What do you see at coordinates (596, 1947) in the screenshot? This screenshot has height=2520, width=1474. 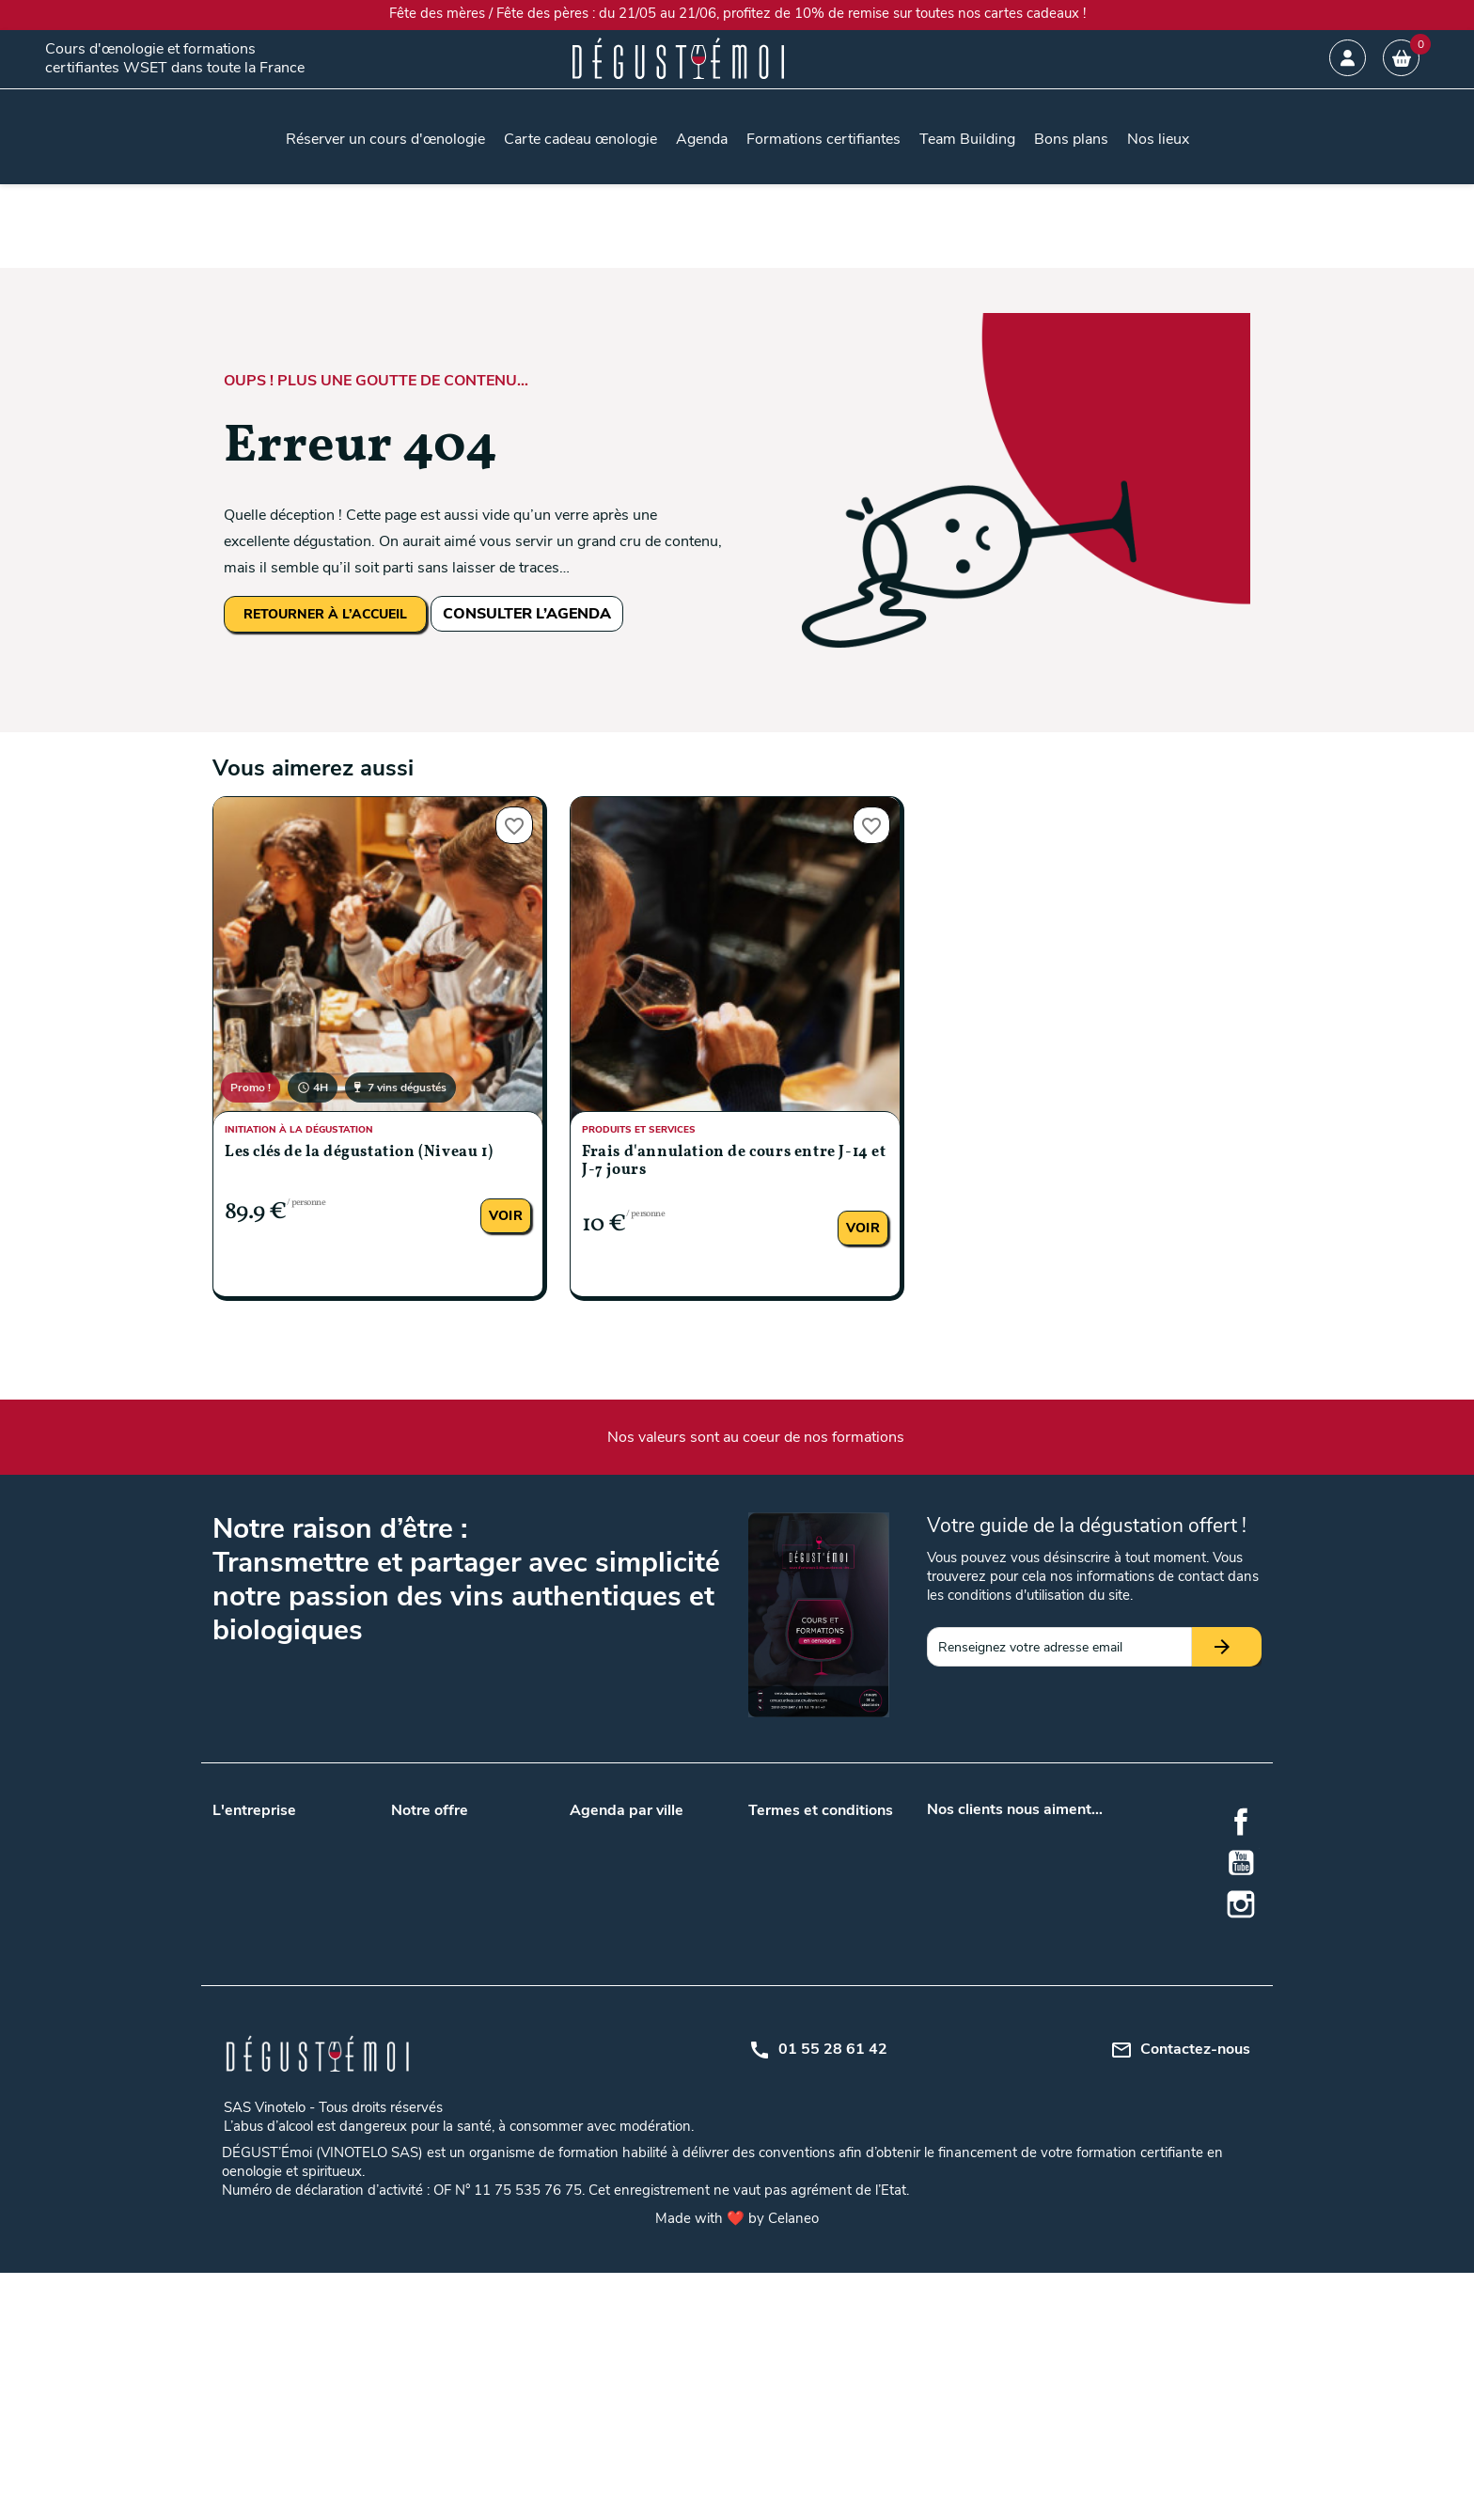 I see `Toulouse` at bounding box center [596, 1947].